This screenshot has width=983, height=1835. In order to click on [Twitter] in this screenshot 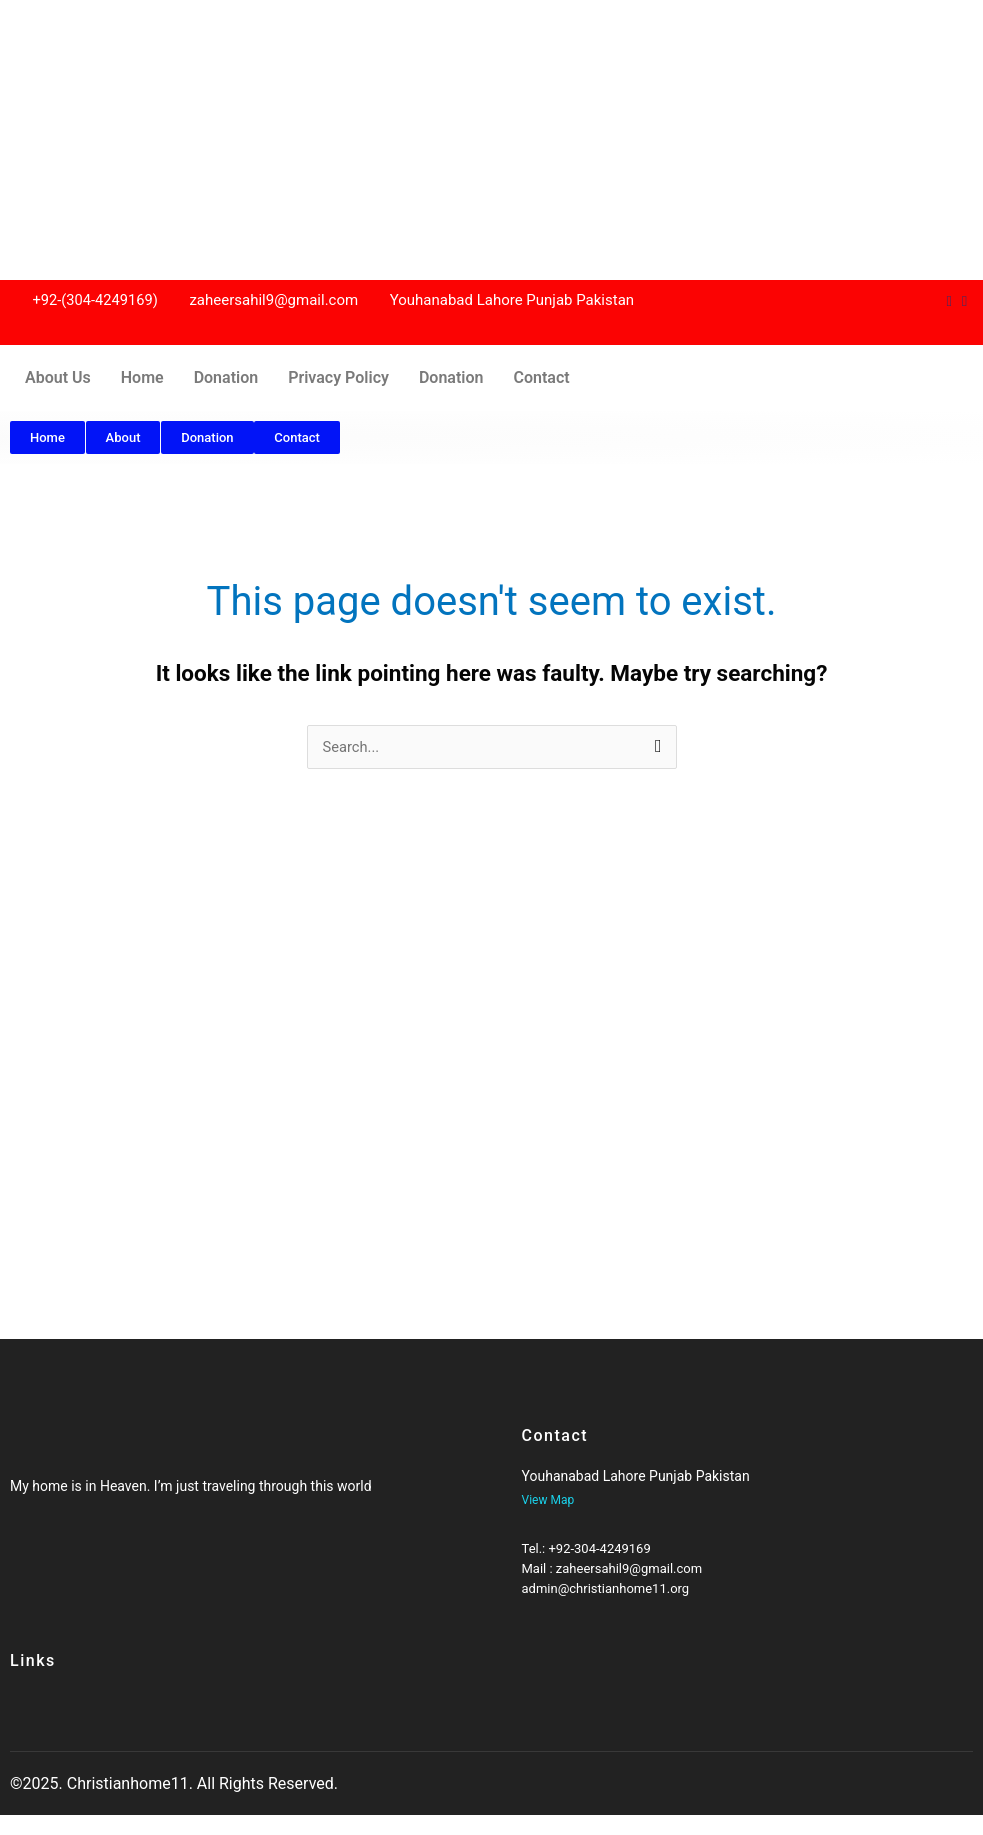, I will do `click(48, 1556)`.